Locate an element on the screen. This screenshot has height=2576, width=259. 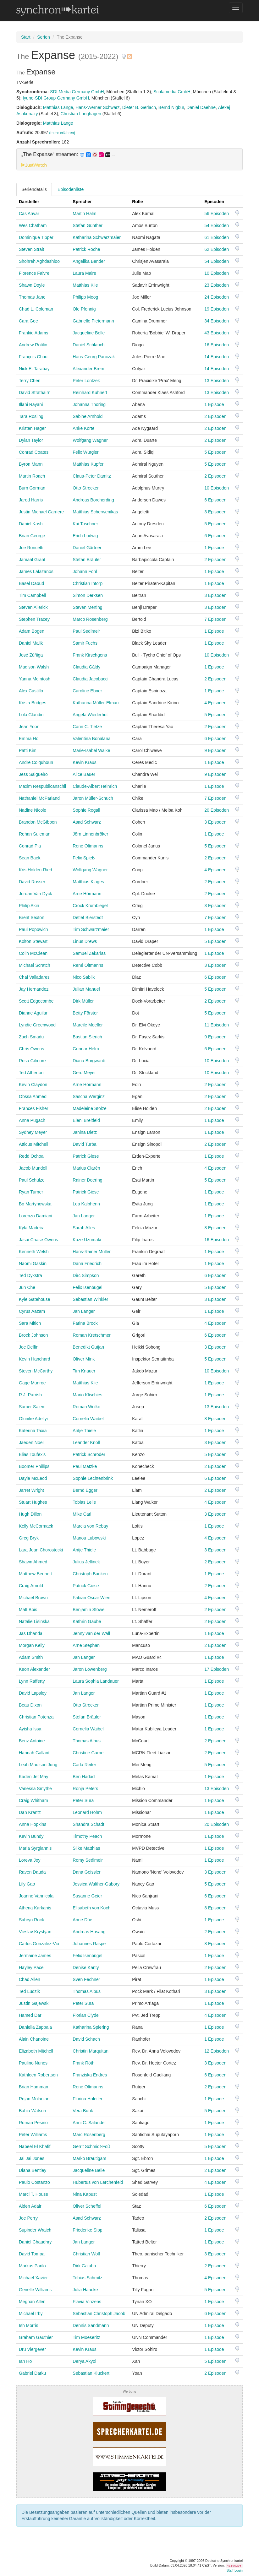
Hubertus von Lerchenfeld is located at coordinates (98, 2182).